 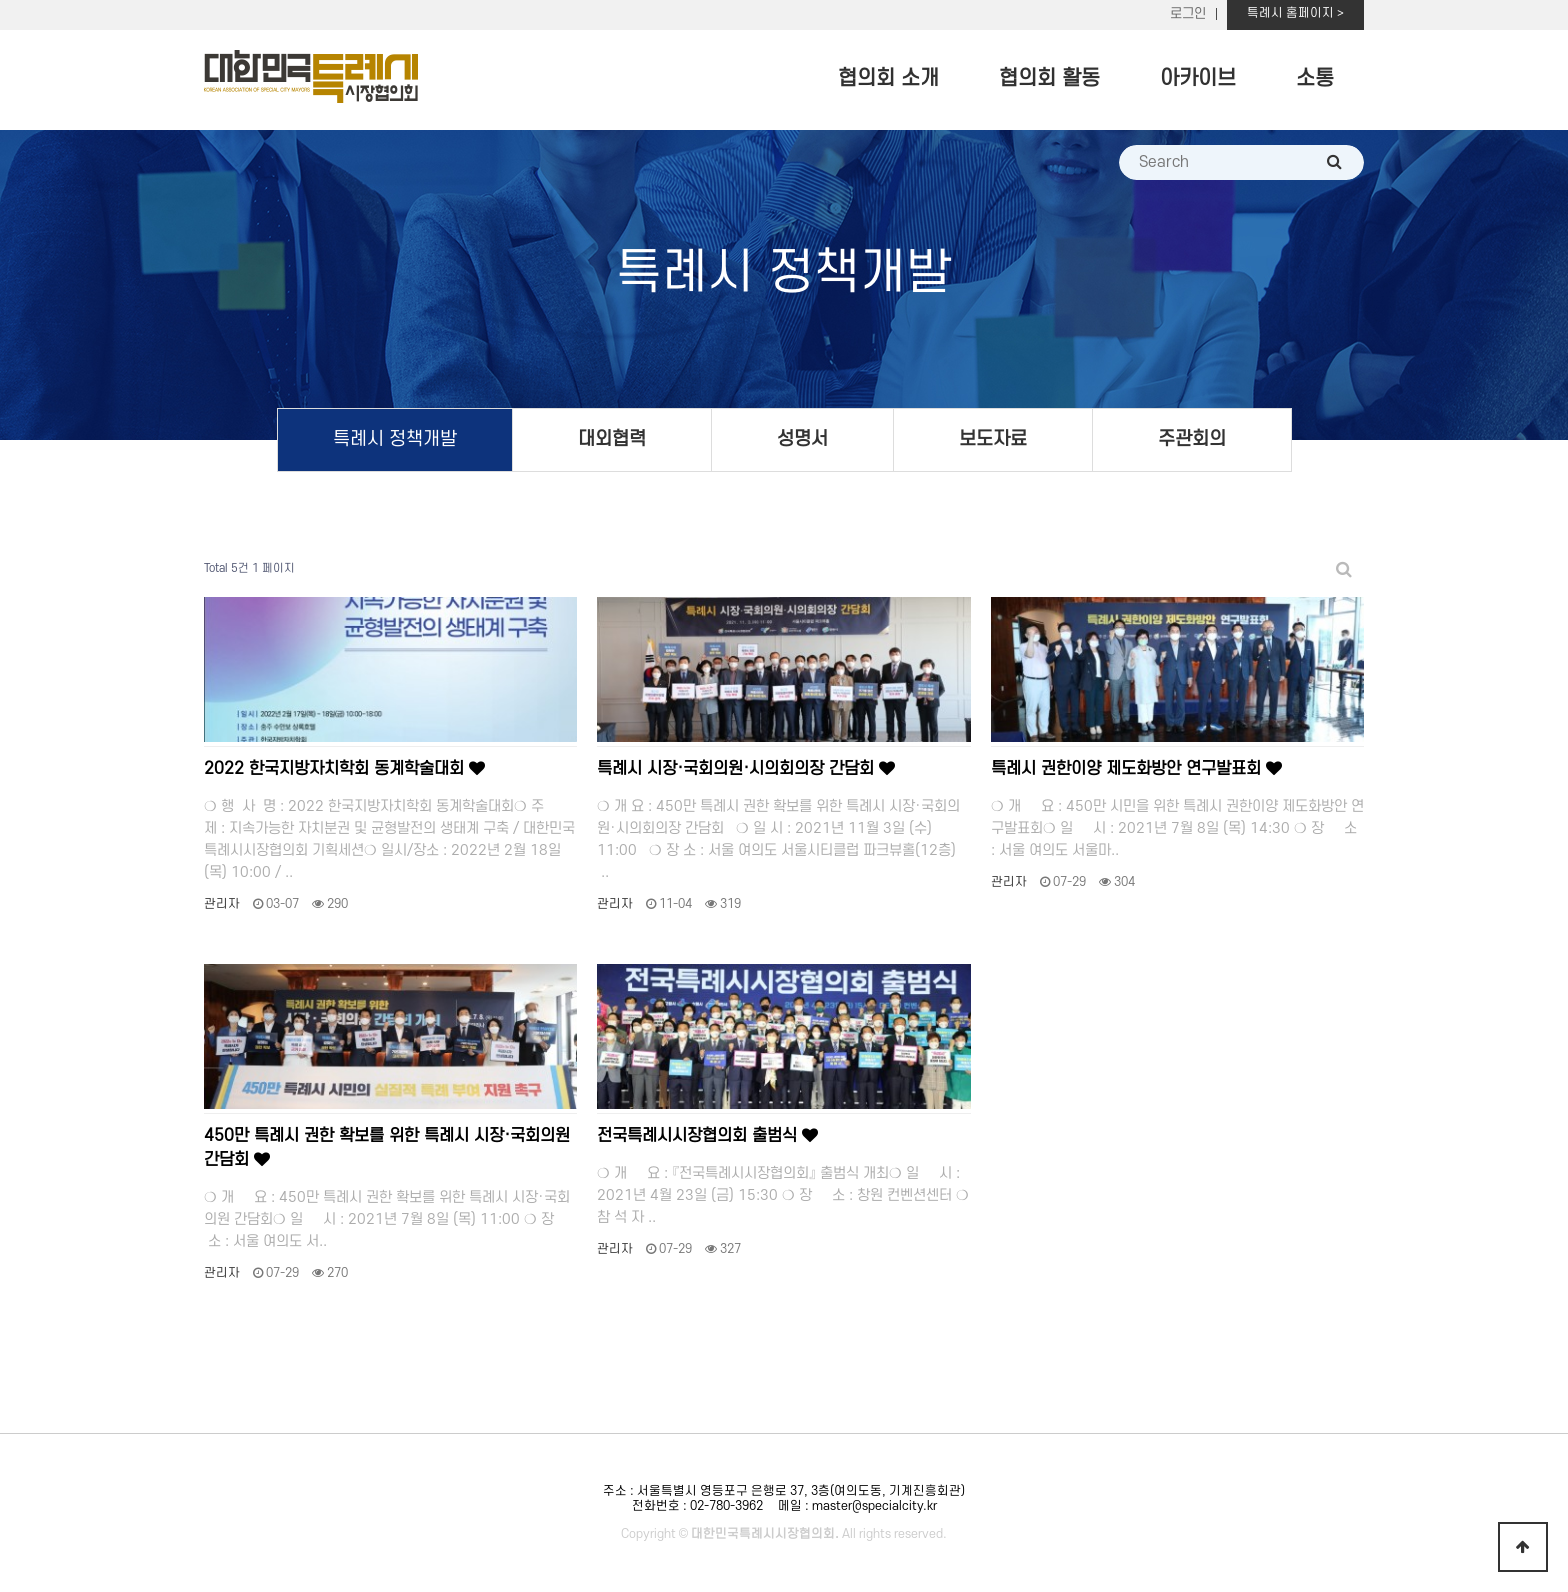 I want to click on 보도자료, so click(x=993, y=439).